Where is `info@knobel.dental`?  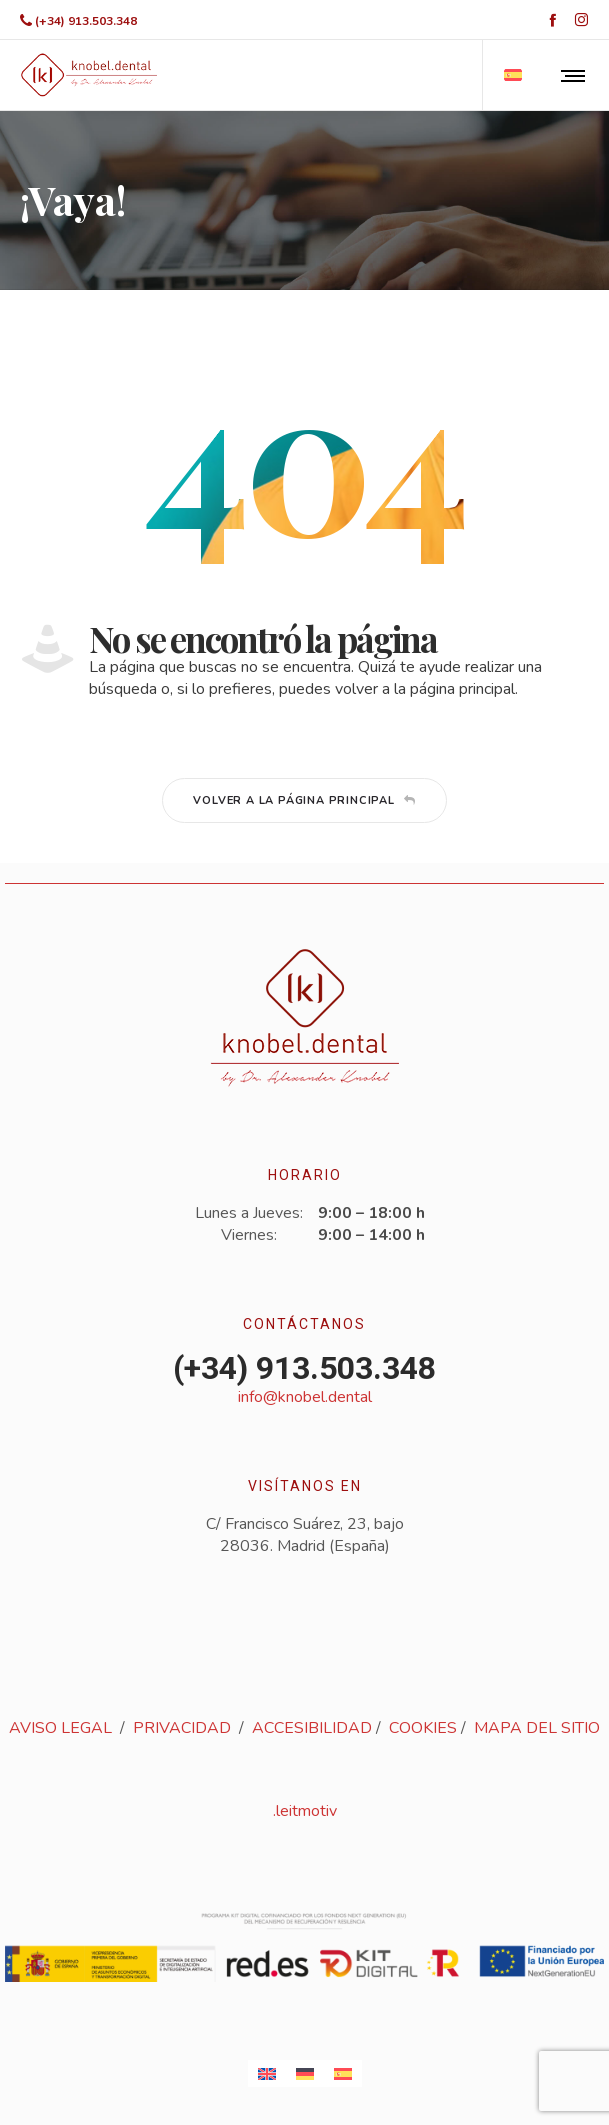
info@knobel.dental is located at coordinates (305, 1397).